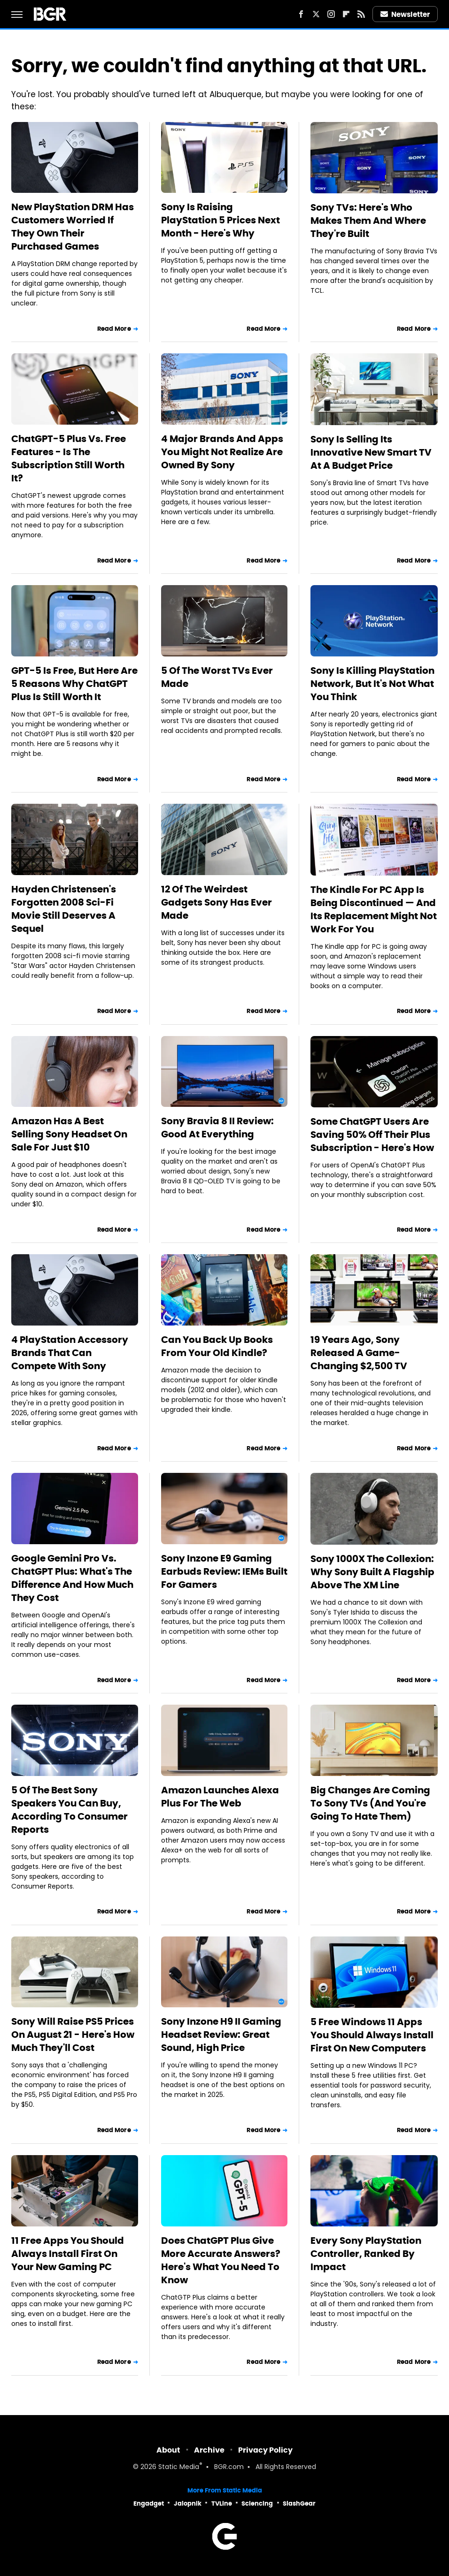 Image resolution: width=449 pixels, height=2576 pixels. What do you see at coordinates (331, 14) in the screenshot?
I see `[Instagram]` at bounding box center [331, 14].